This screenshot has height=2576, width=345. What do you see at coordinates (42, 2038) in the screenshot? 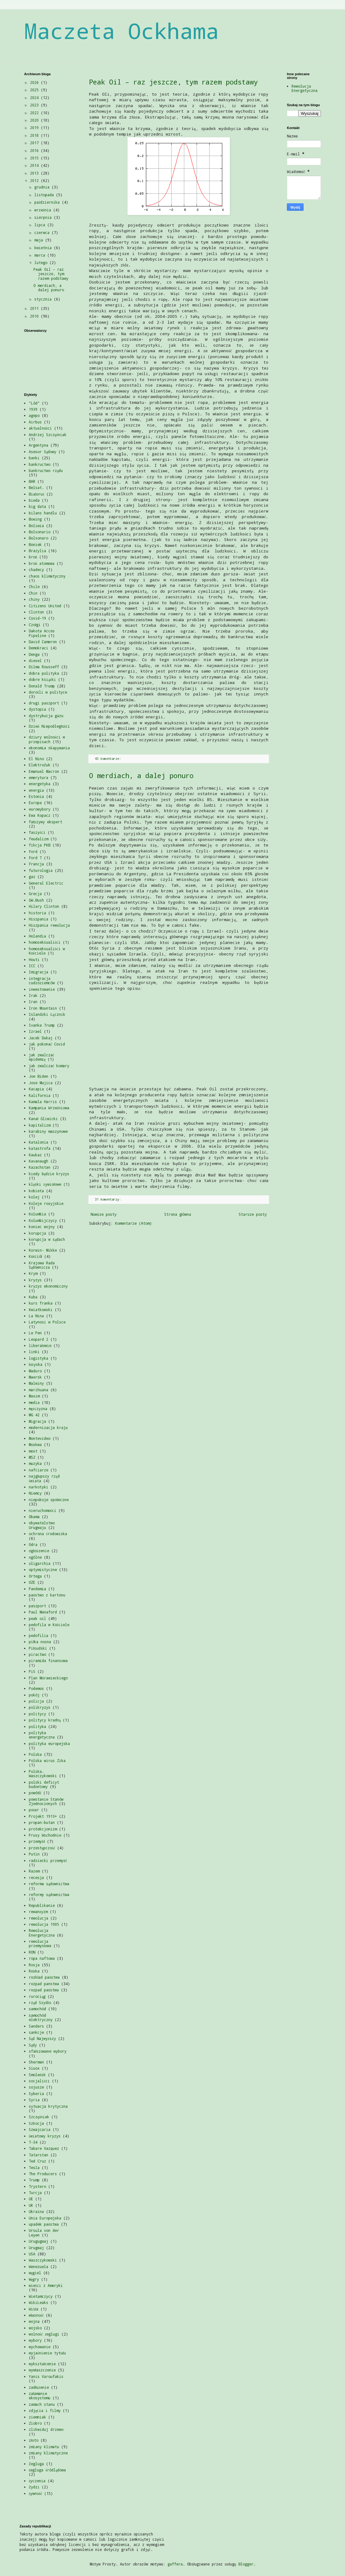
I see `Sąd Najwyższy` at bounding box center [42, 2038].